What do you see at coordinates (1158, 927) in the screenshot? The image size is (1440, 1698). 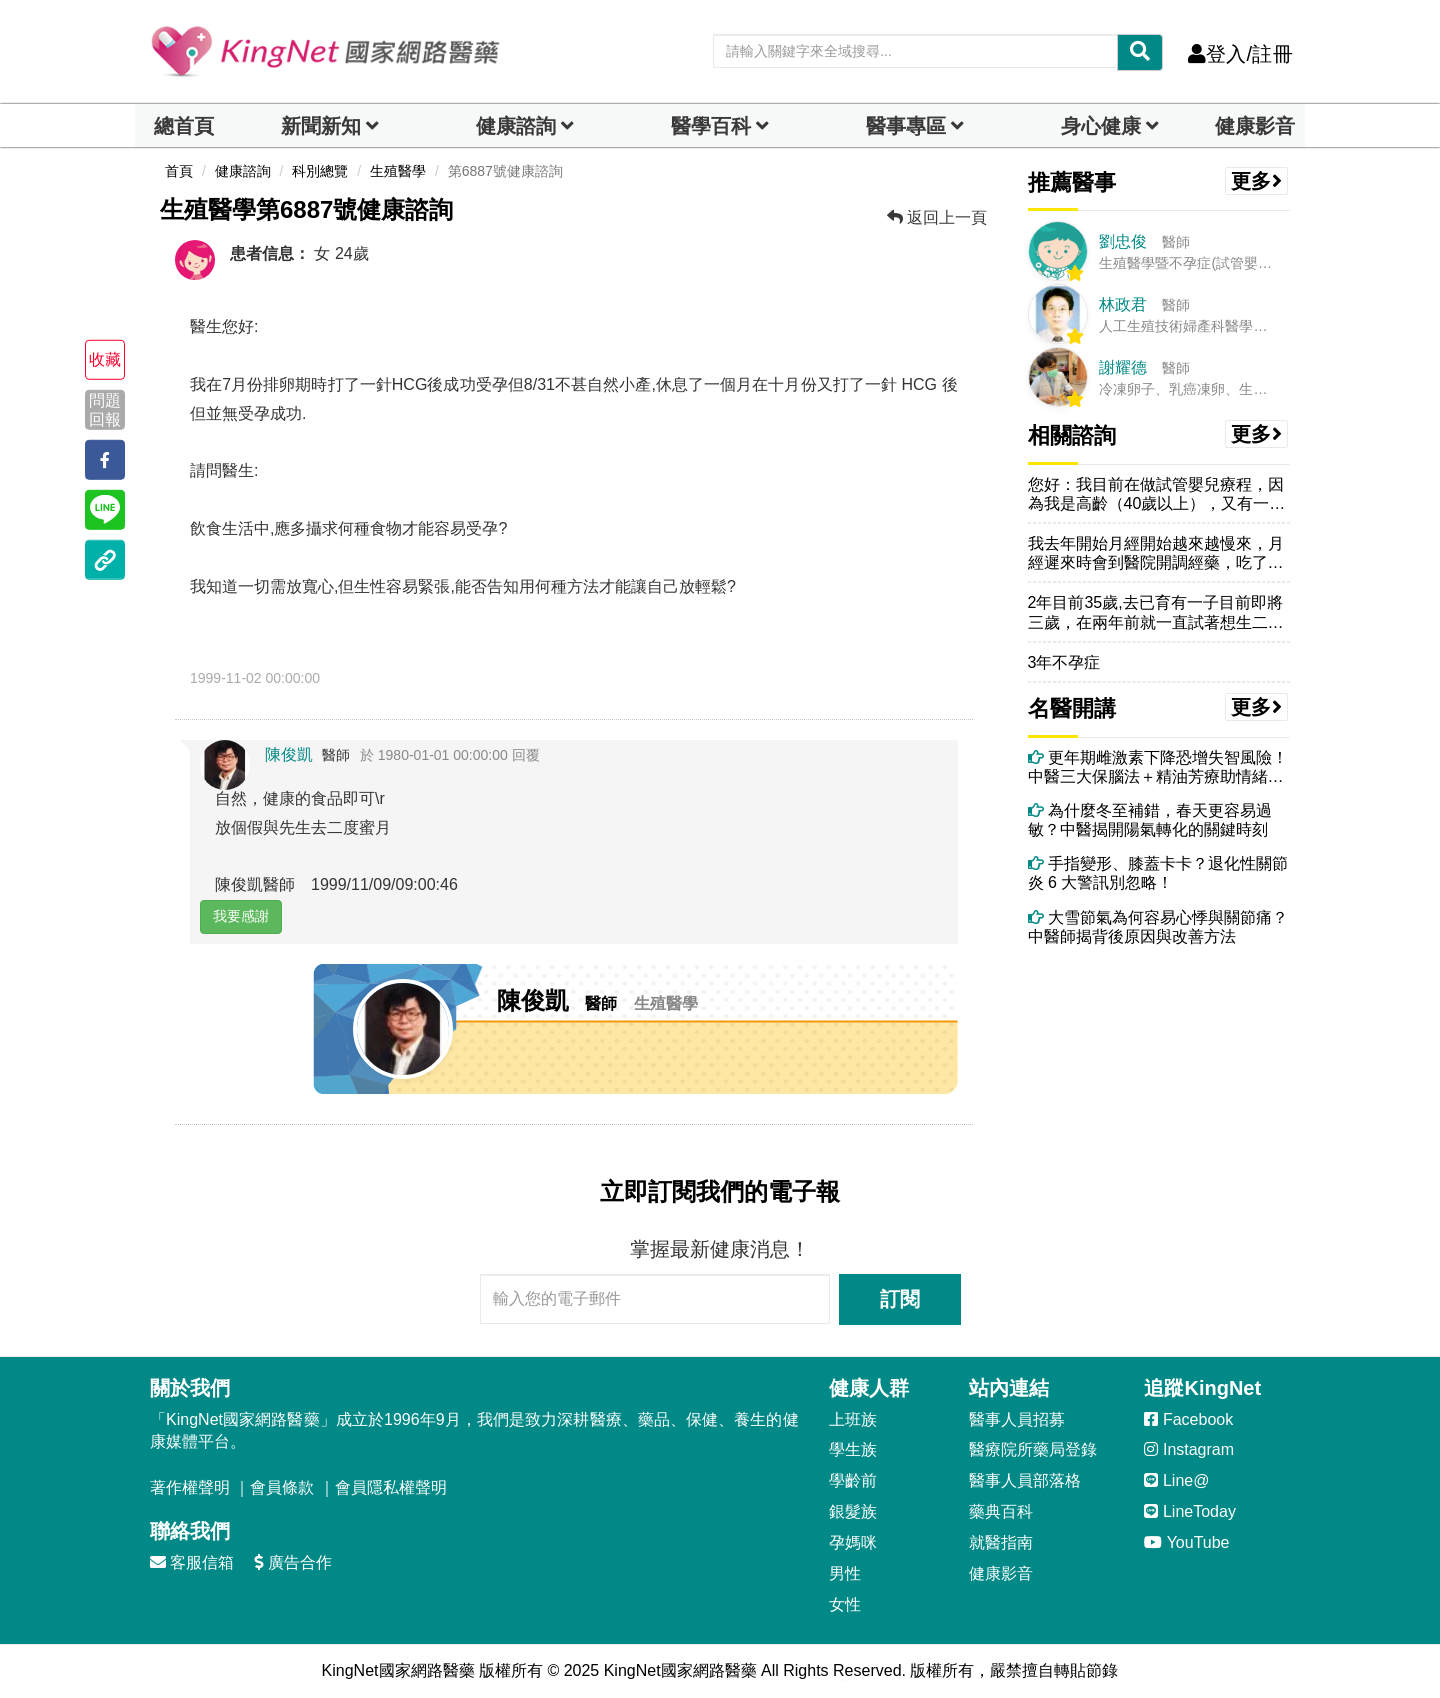 I see `大雪節氣為何容易心悸與關節痛？中醫師揭背後原因與改善方法` at bounding box center [1158, 927].